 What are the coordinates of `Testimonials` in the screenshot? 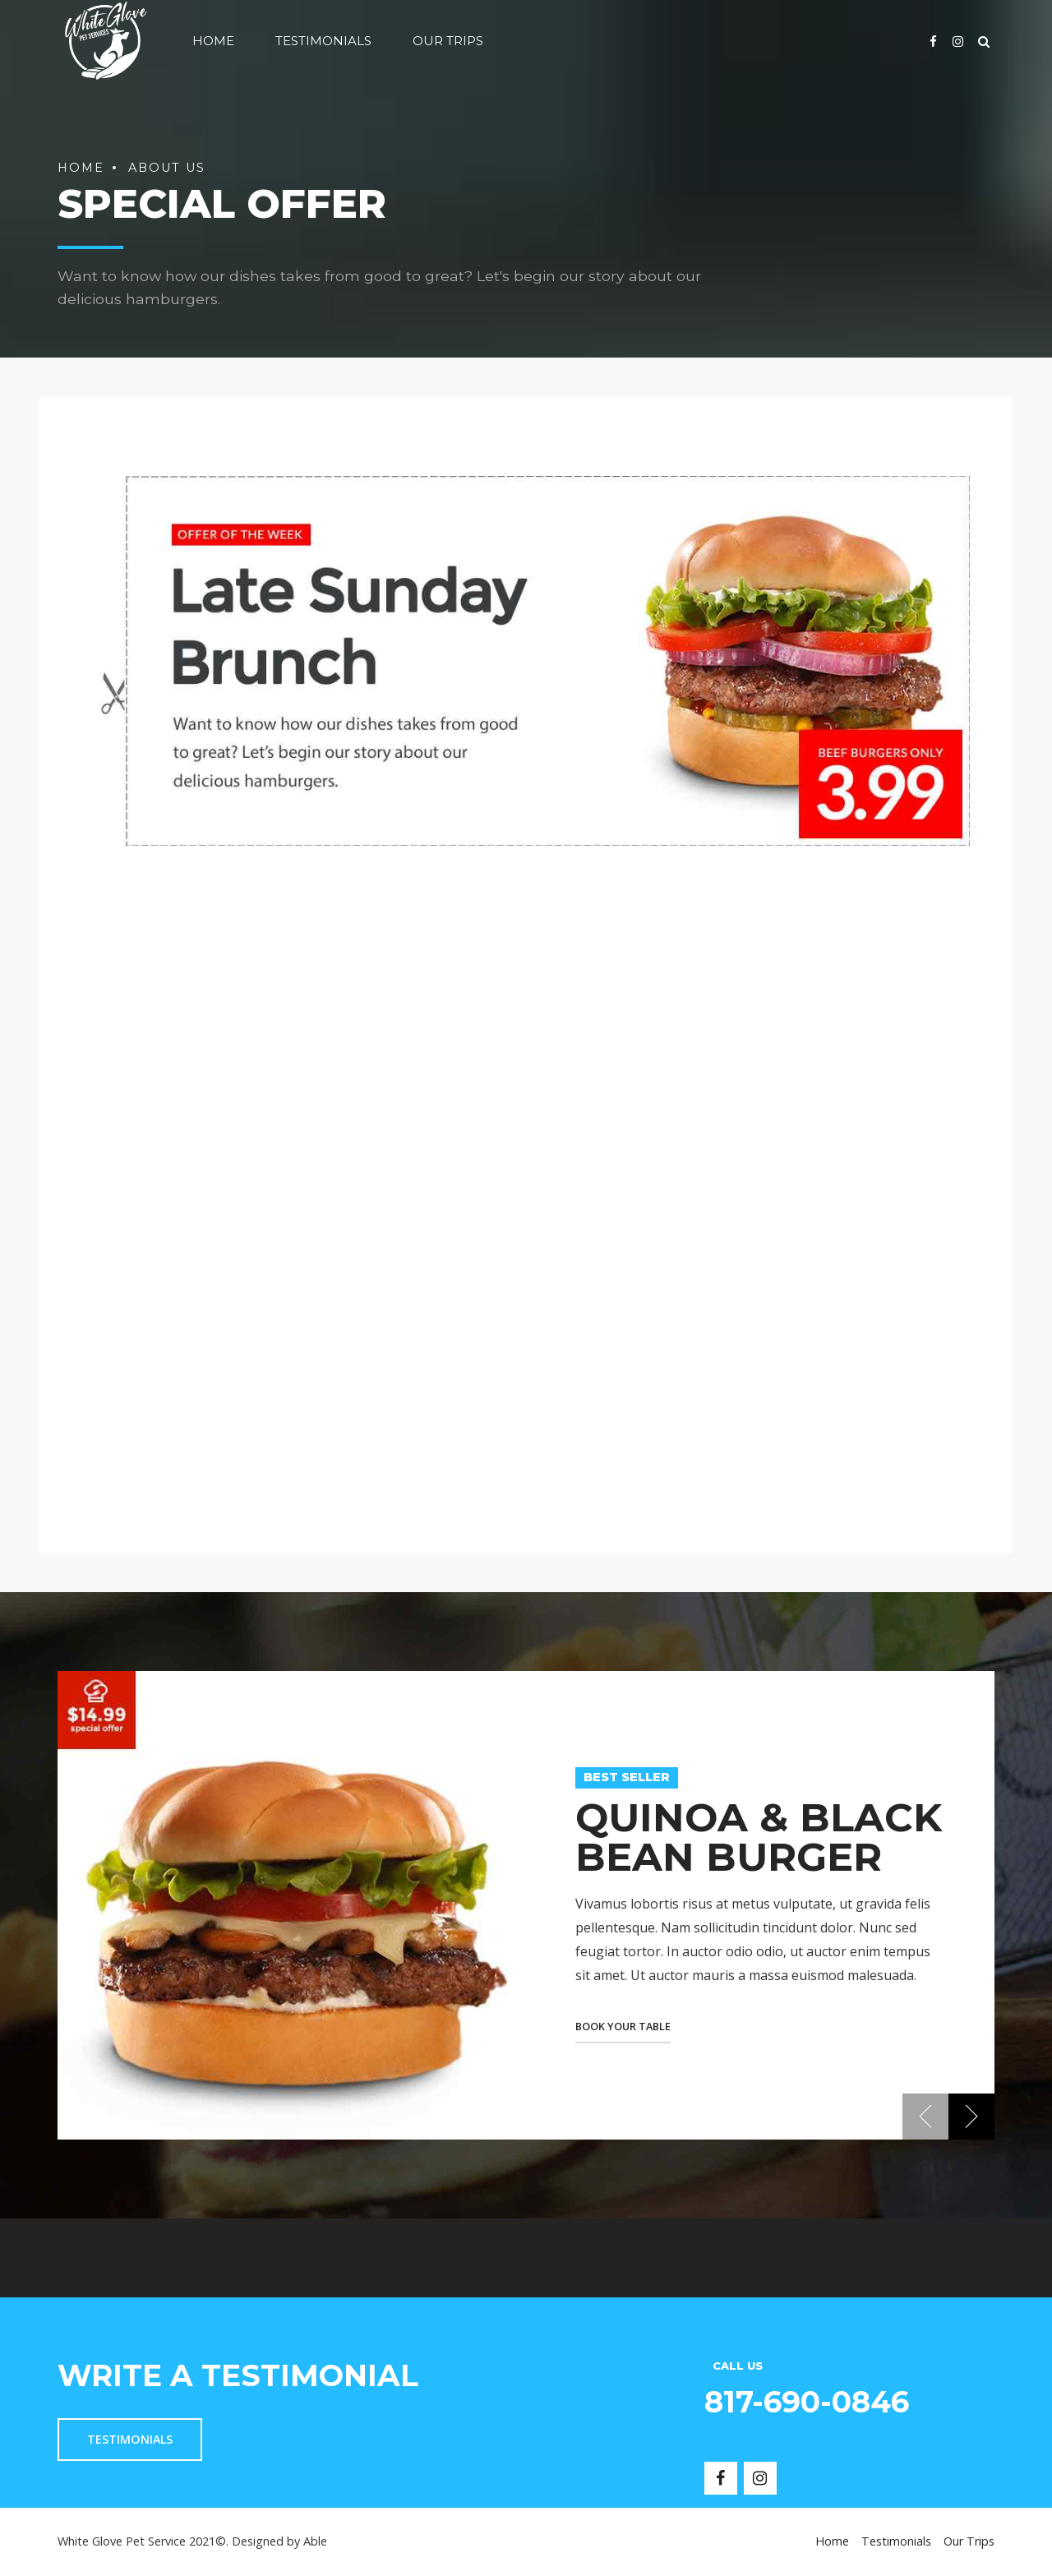 It's located at (323, 40).